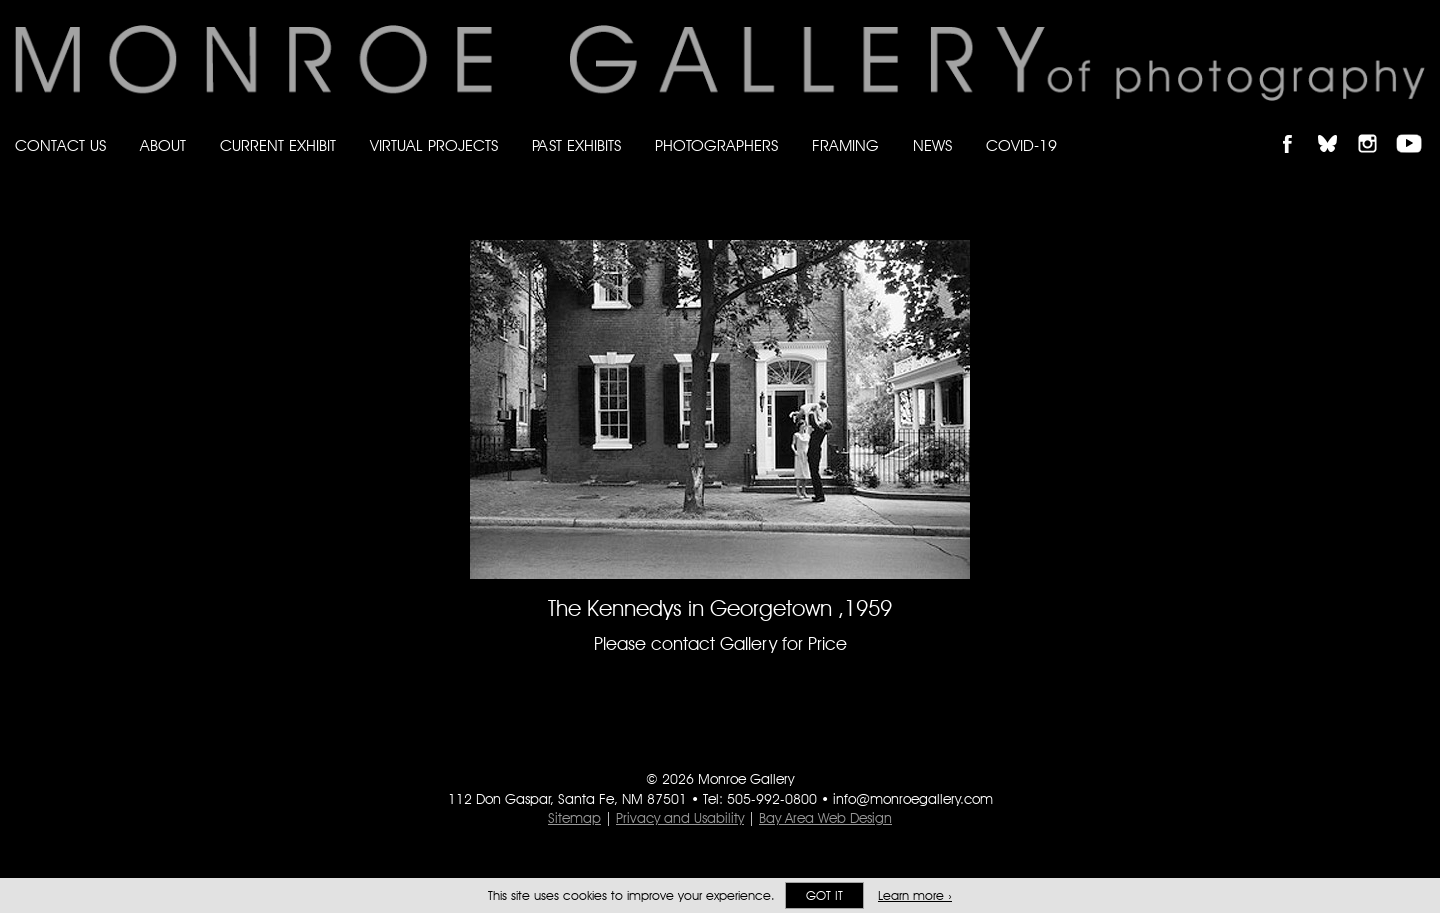 This screenshot has height=913, width=1440. I want to click on Follow Monroe Gallery on Bluesky, so click(1337, 126).